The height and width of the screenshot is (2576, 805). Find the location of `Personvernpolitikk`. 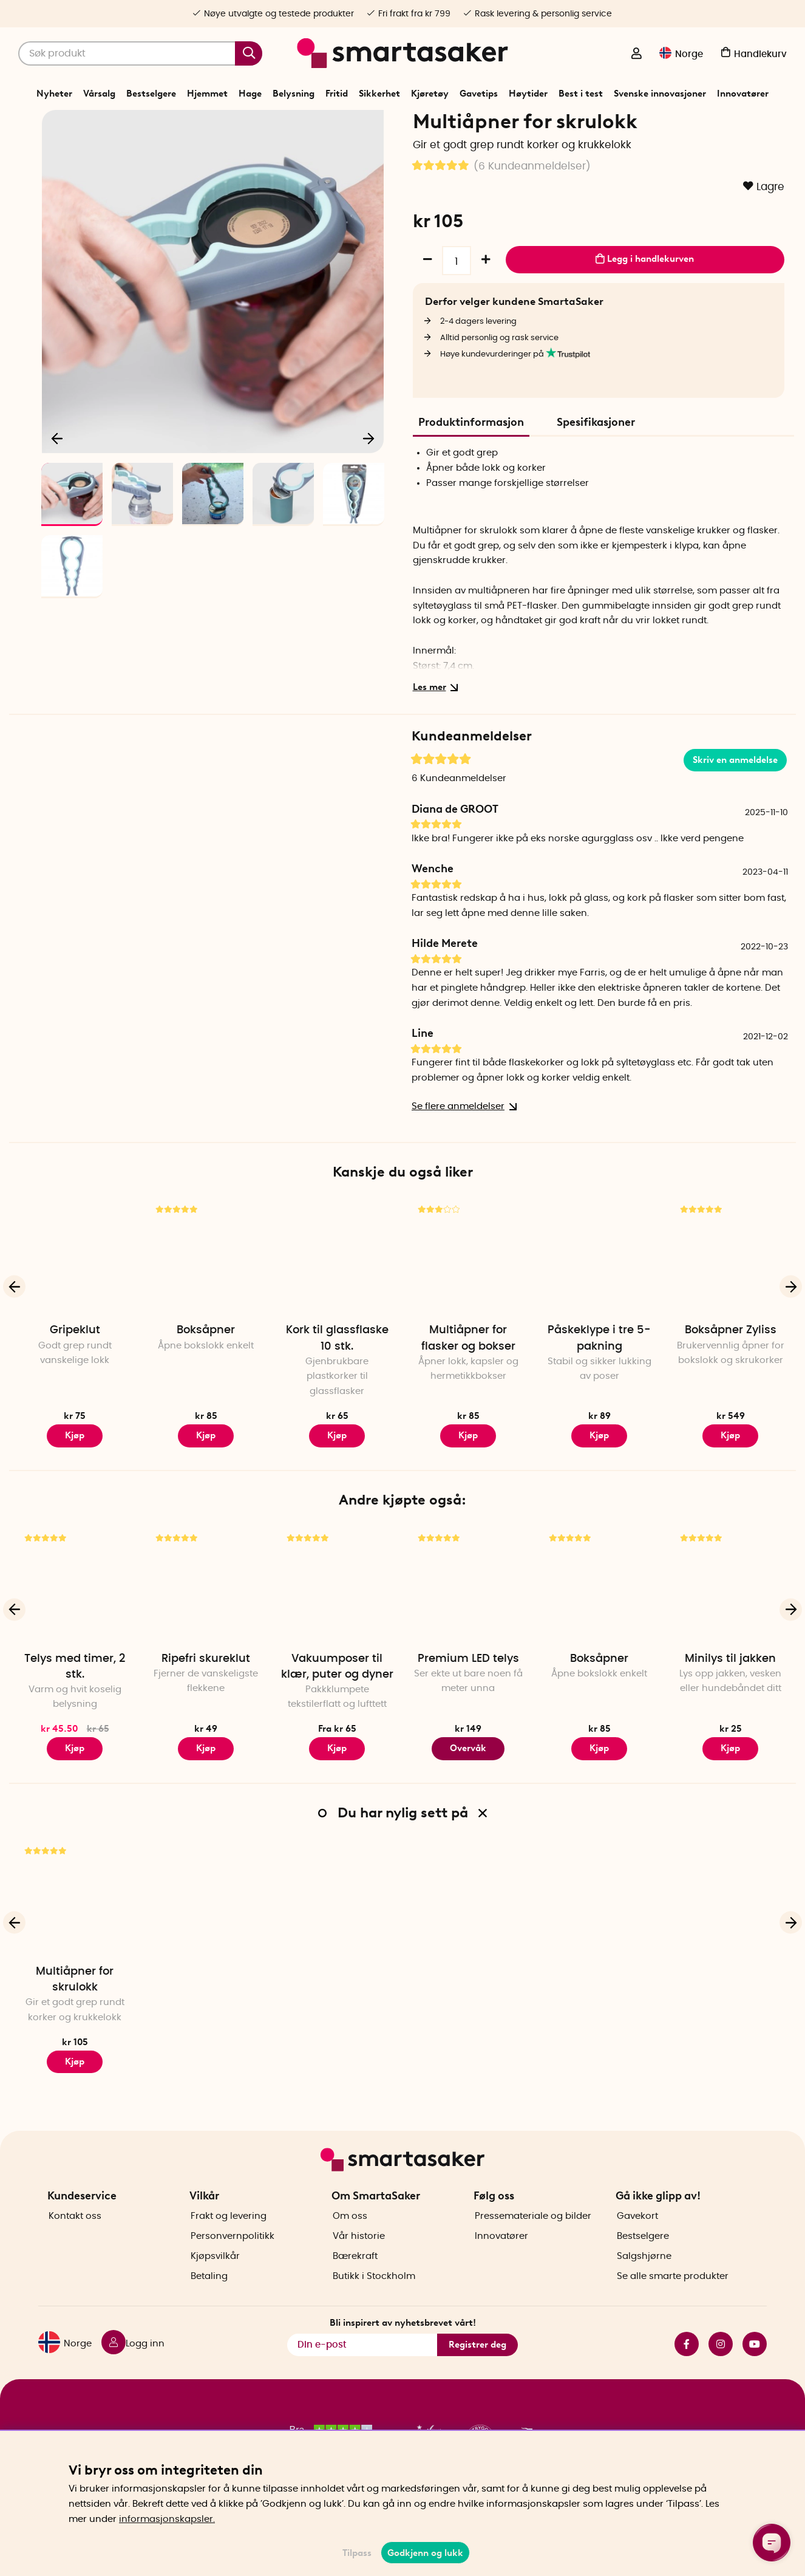

Personvernpolitikk is located at coordinates (232, 2257).